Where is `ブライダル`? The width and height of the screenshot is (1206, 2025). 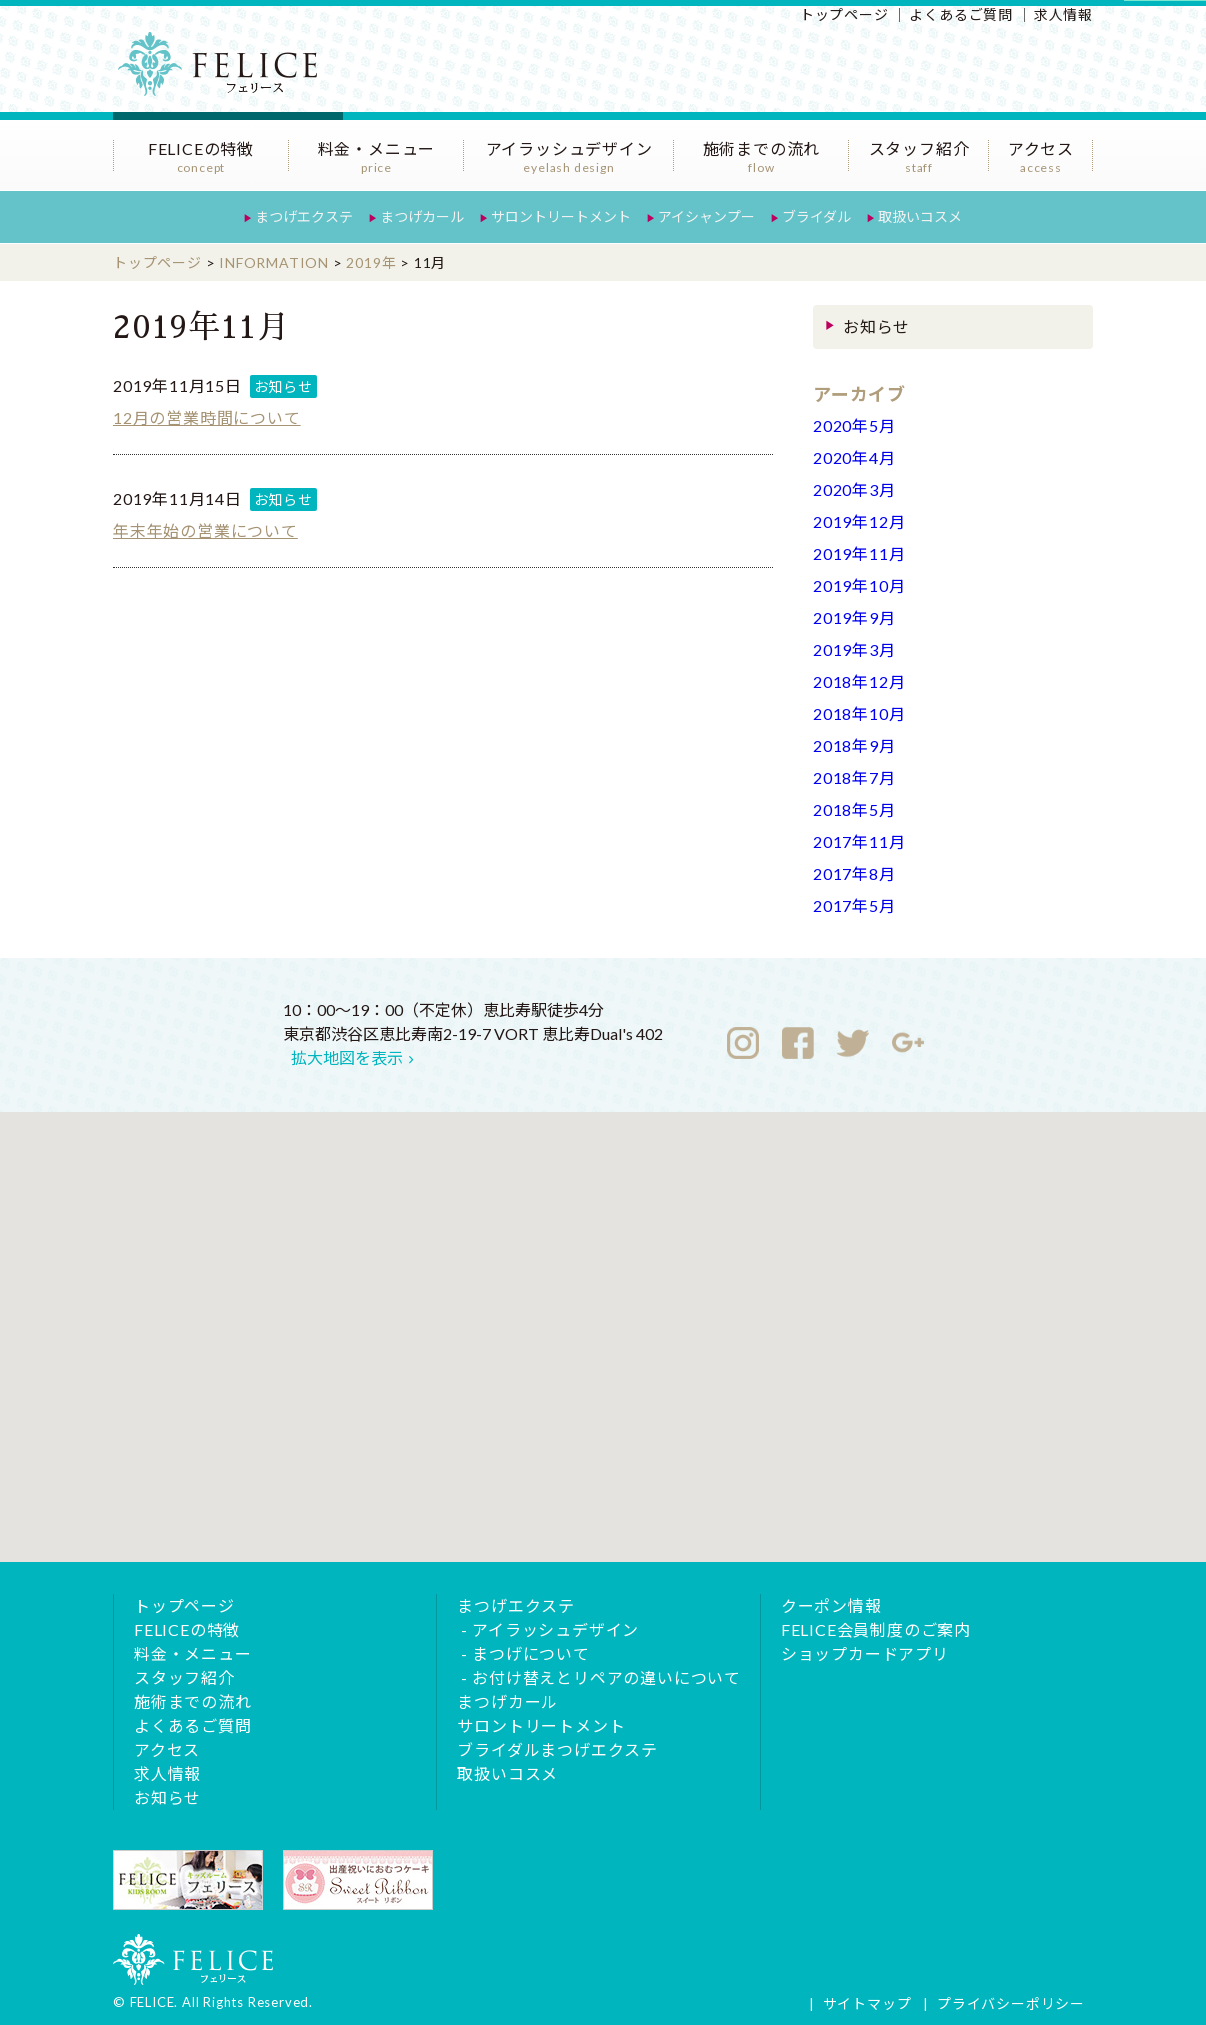
ブライダル is located at coordinates (816, 216).